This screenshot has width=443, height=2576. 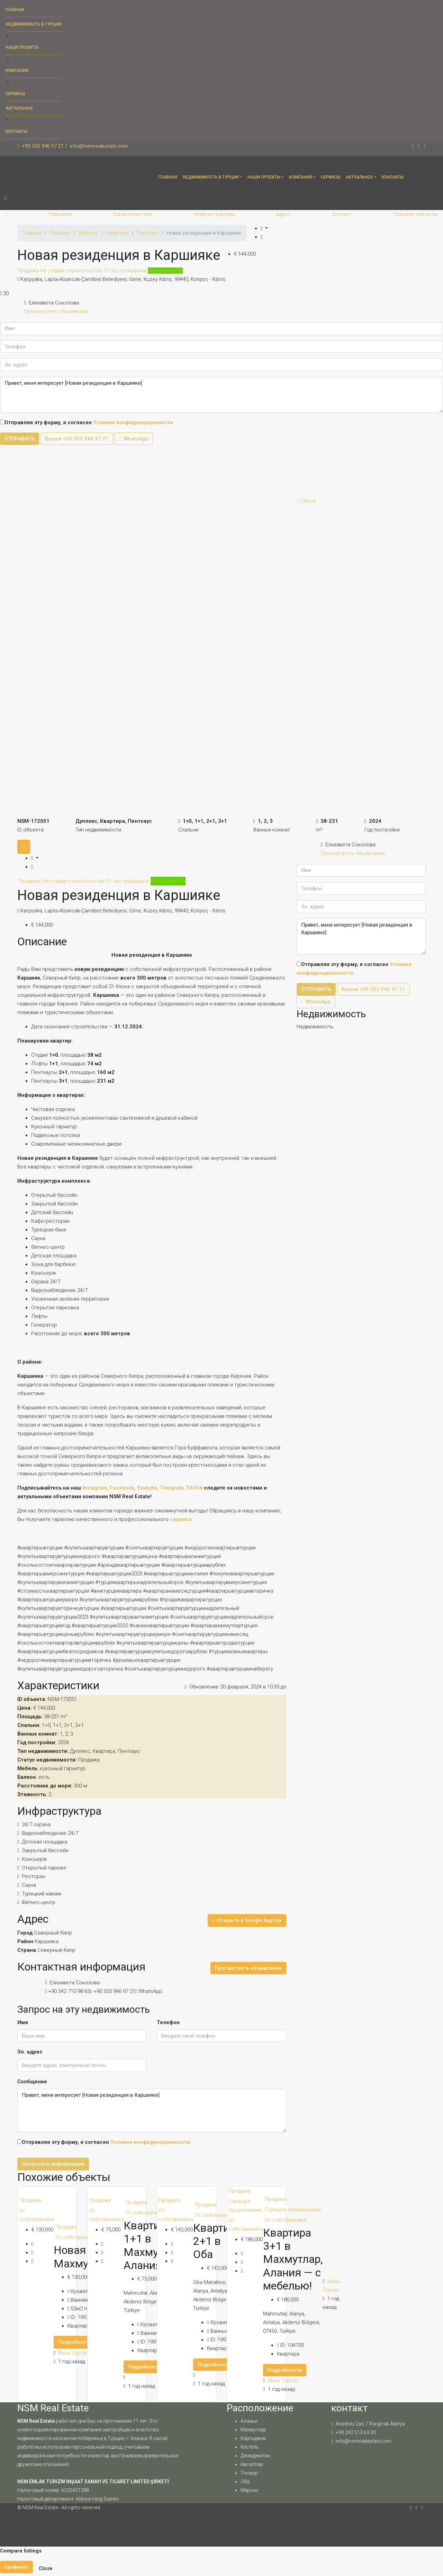 What do you see at coordinates (250, 2447) in the screenshot?
I see `Кестель` at bounding box center [250, 2447].